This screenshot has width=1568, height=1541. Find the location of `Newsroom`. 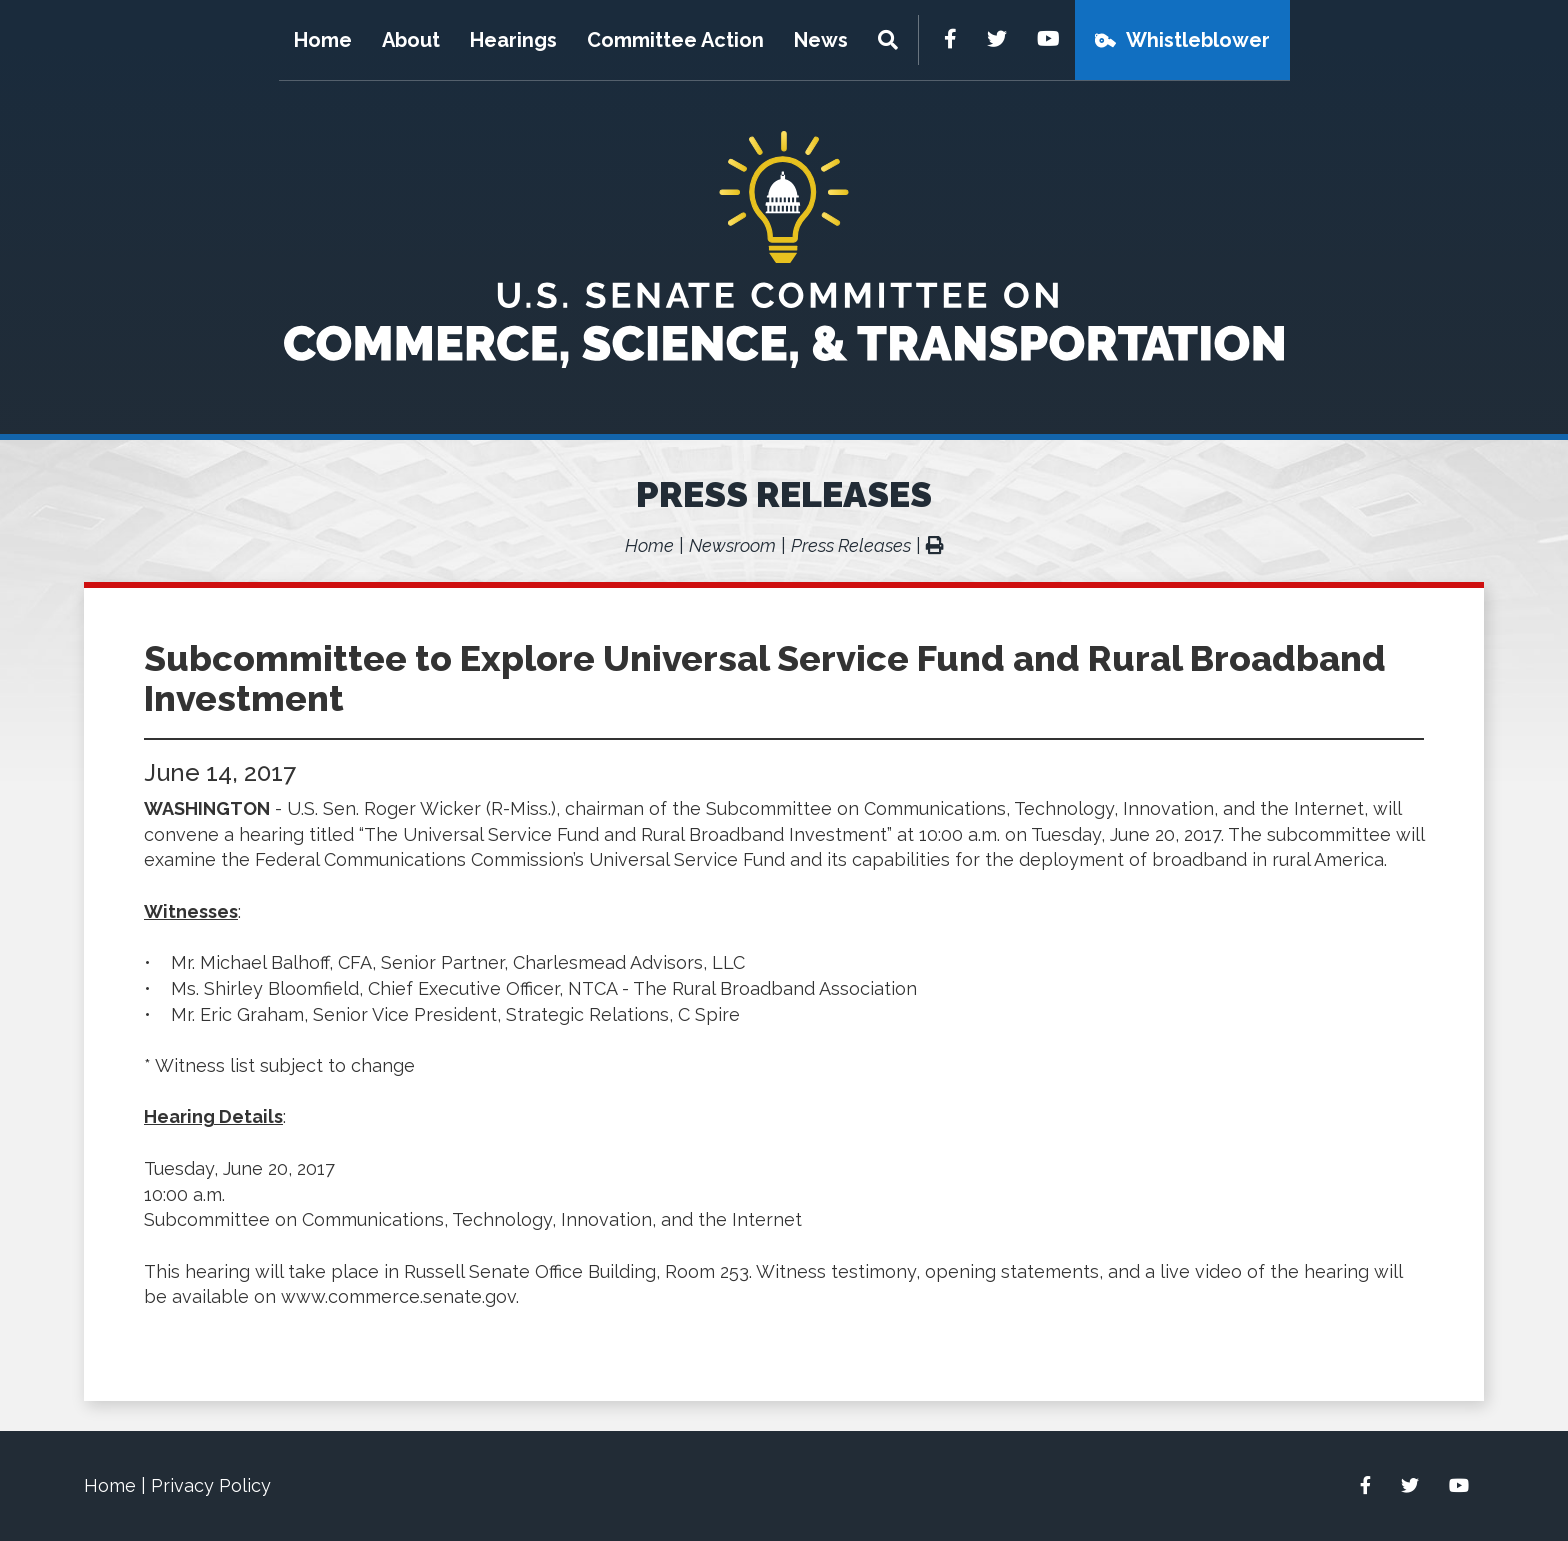

Newsroom is located at coordinates (732, 545).